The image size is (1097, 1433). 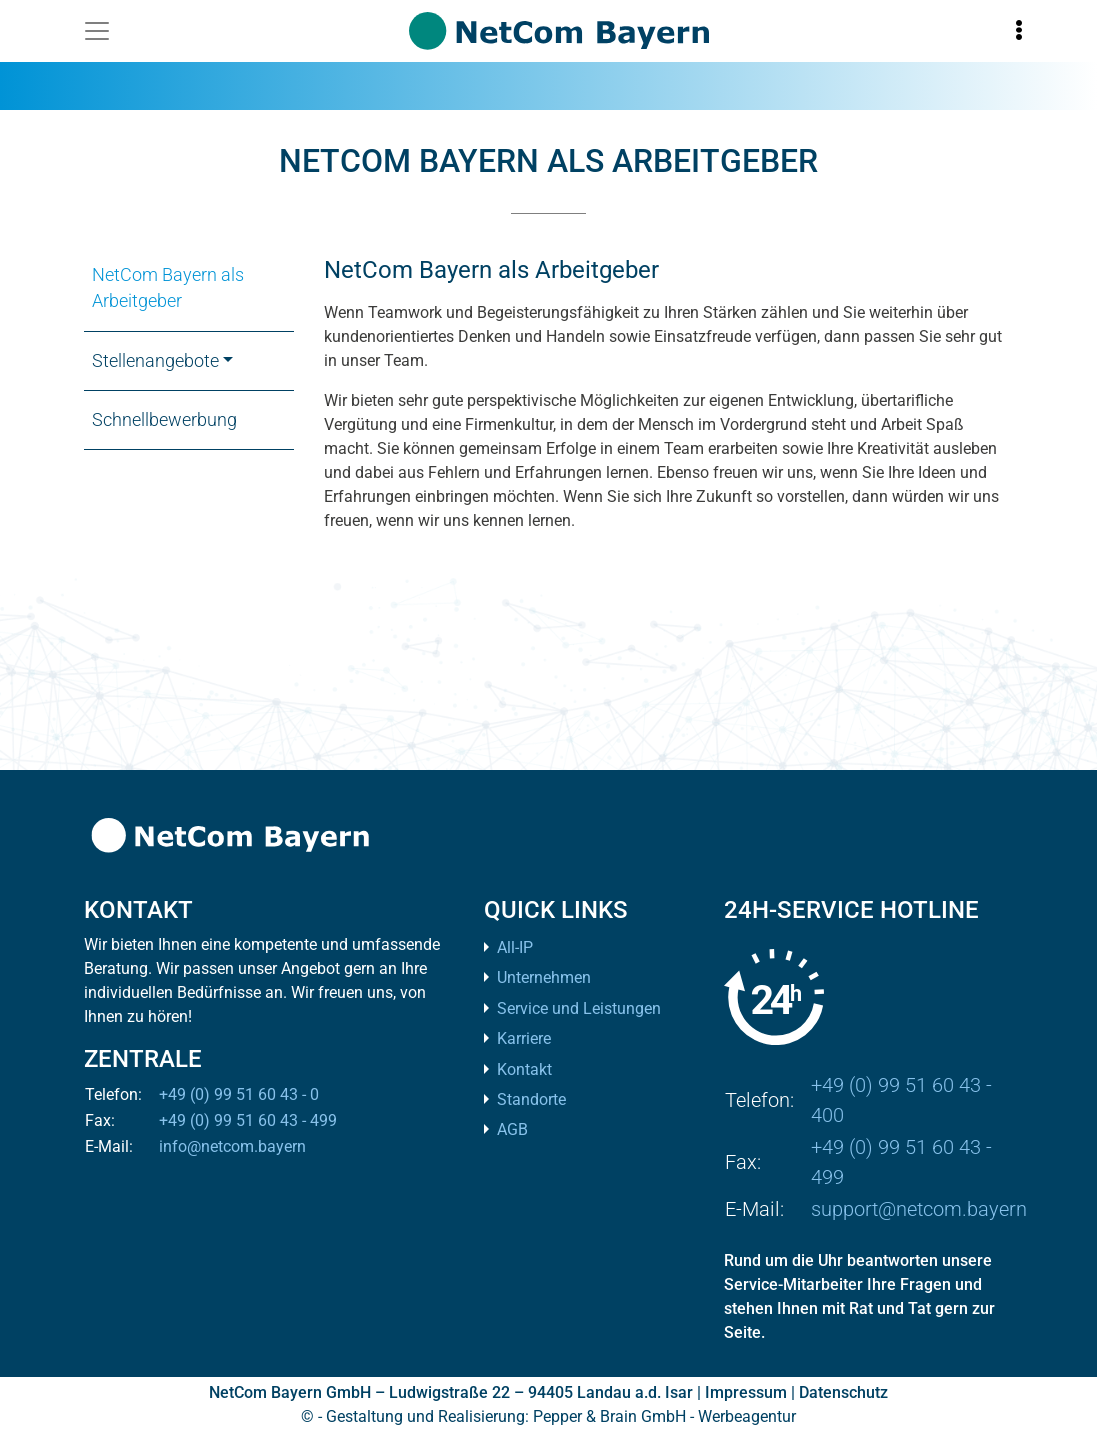 I want to click on [Toggle information], so click(x=1019, y=31).